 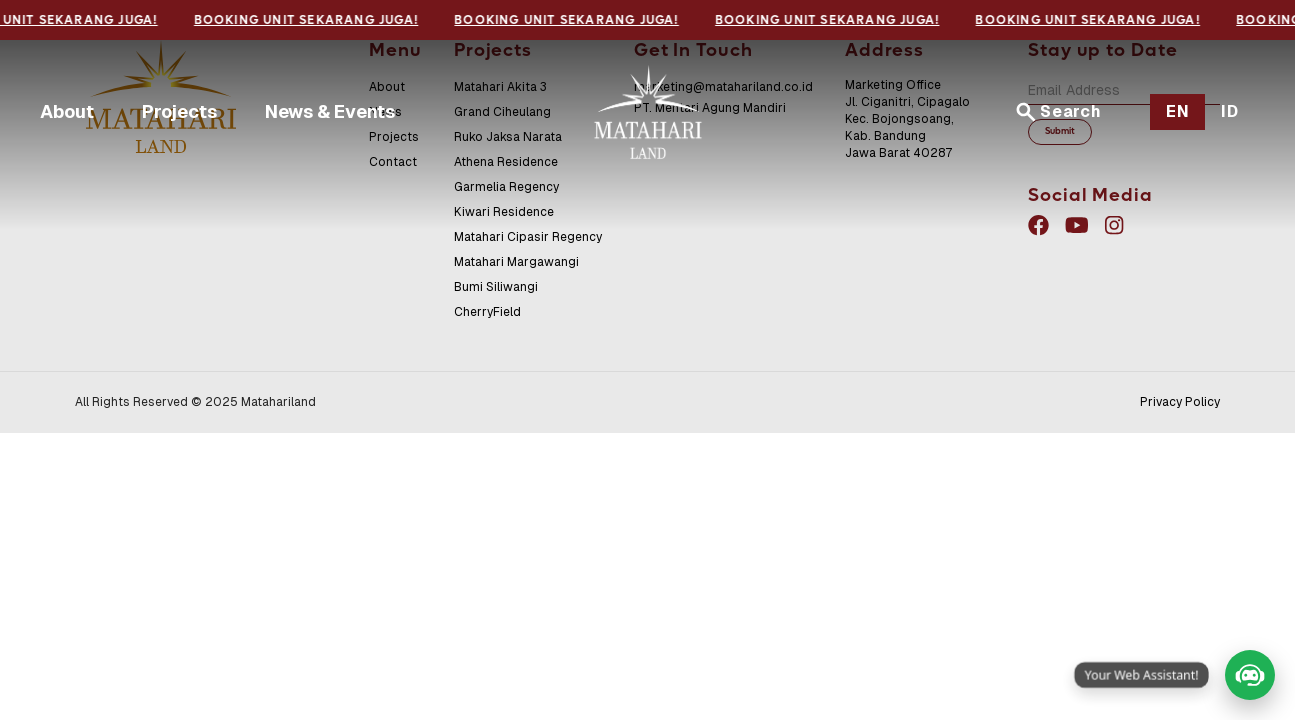 I want to click on Matahari Margawangi, so click(x=516, y=262).